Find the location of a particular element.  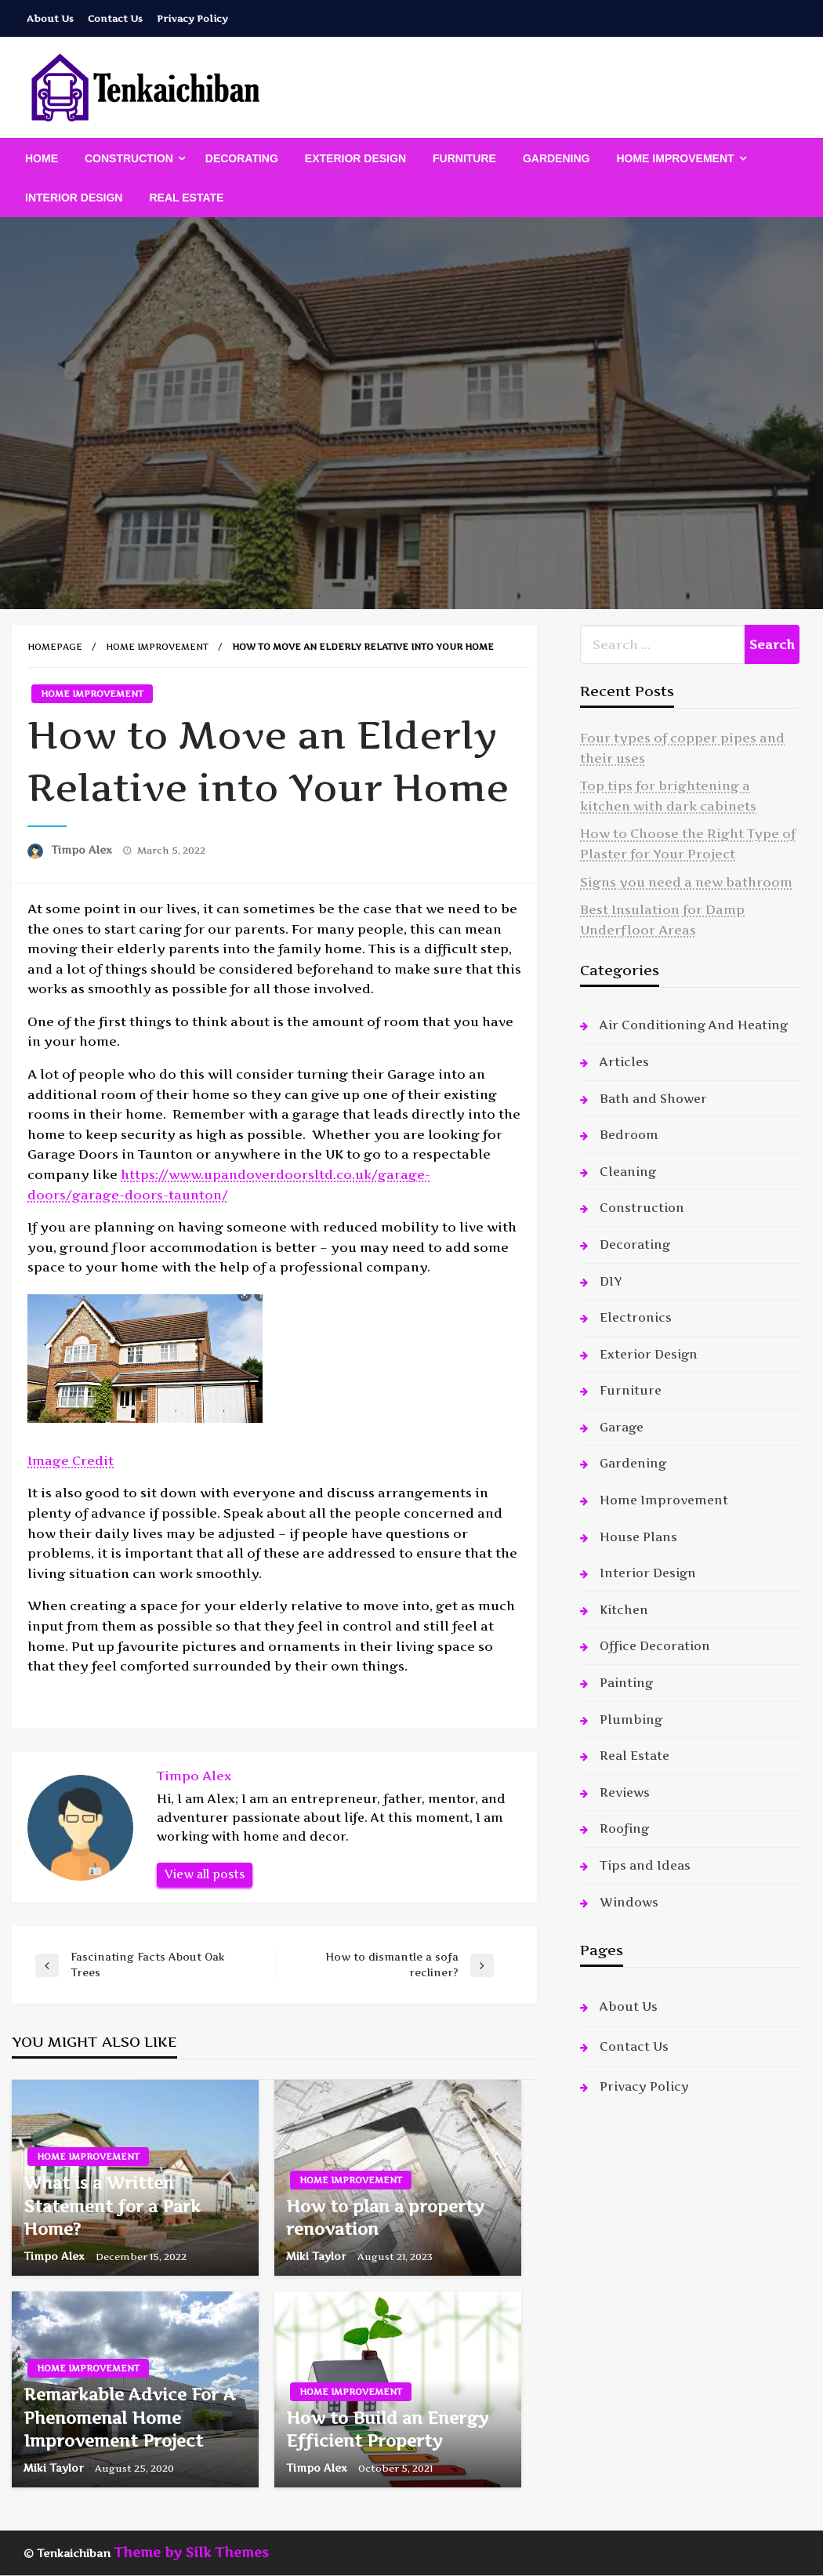

Reviews is located at coordinates (625, 1792).